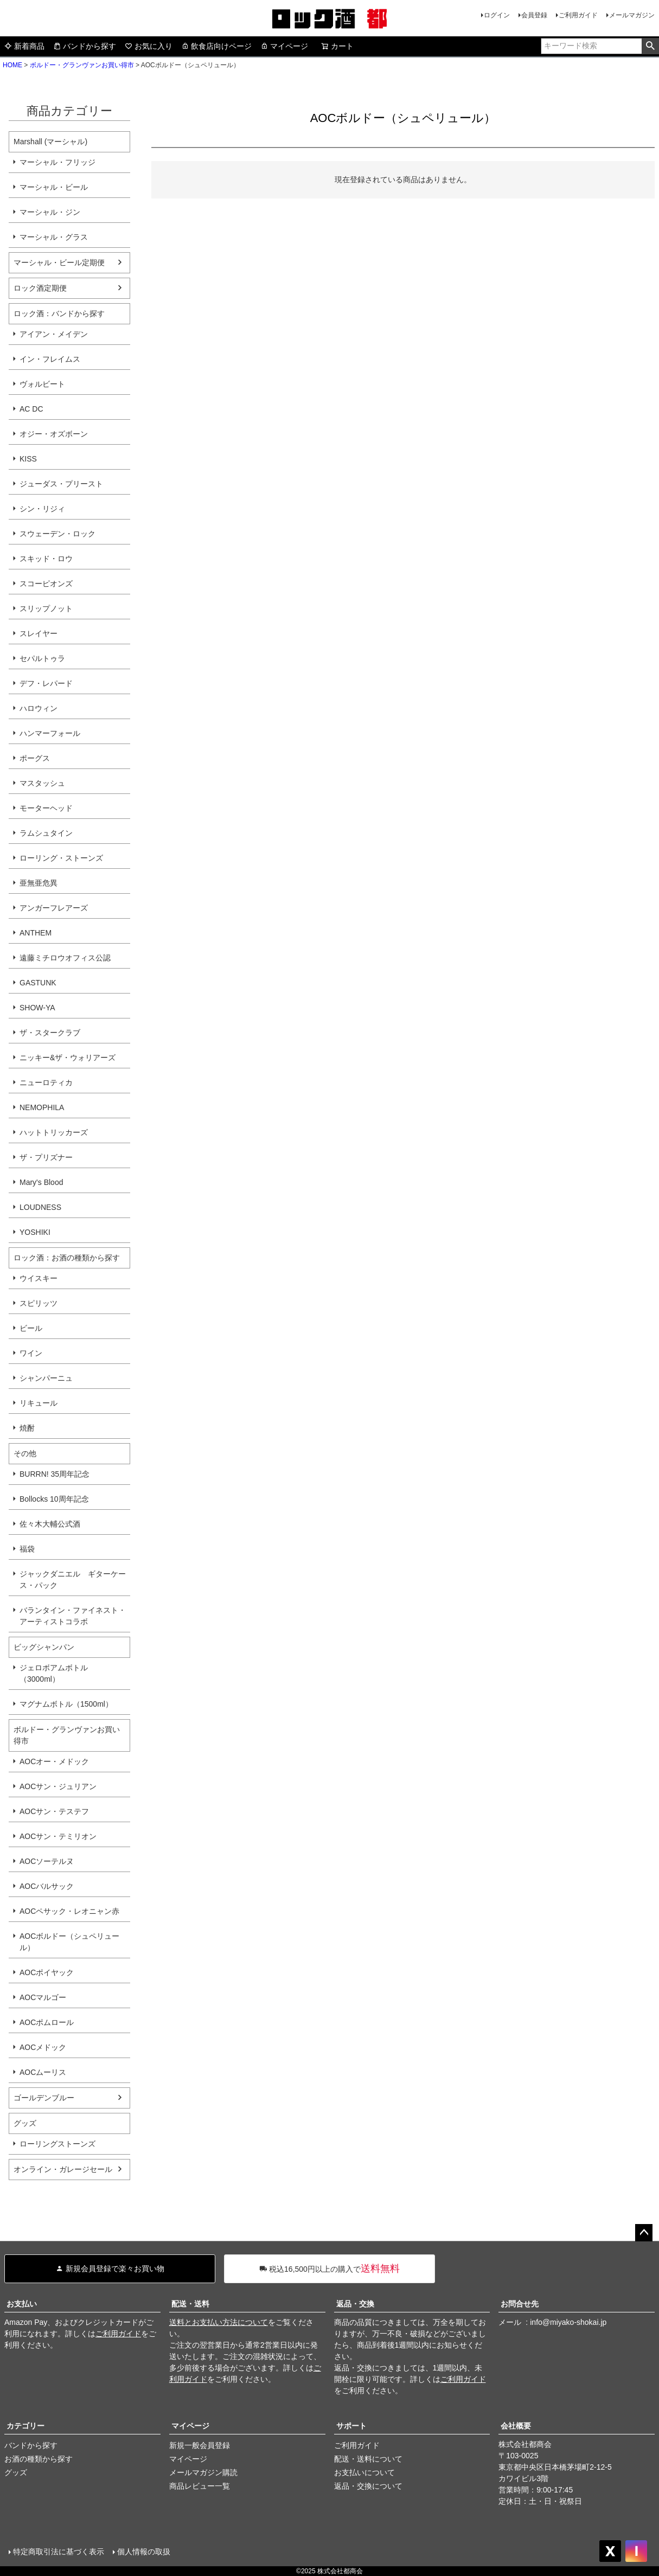 The image size is (659, 2576). Describe the element at coordinates (54, 907) in the screenshot. I see `アンガーフレアーズ` at that location.